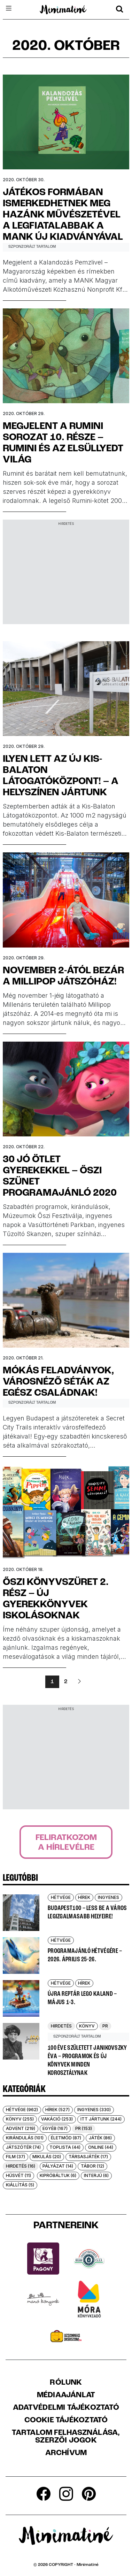  Describe the element at coordinates (58, 1382) in the screenshot. I see `Mókás feladványok, városnéző séták az egész családnak!` at that location.